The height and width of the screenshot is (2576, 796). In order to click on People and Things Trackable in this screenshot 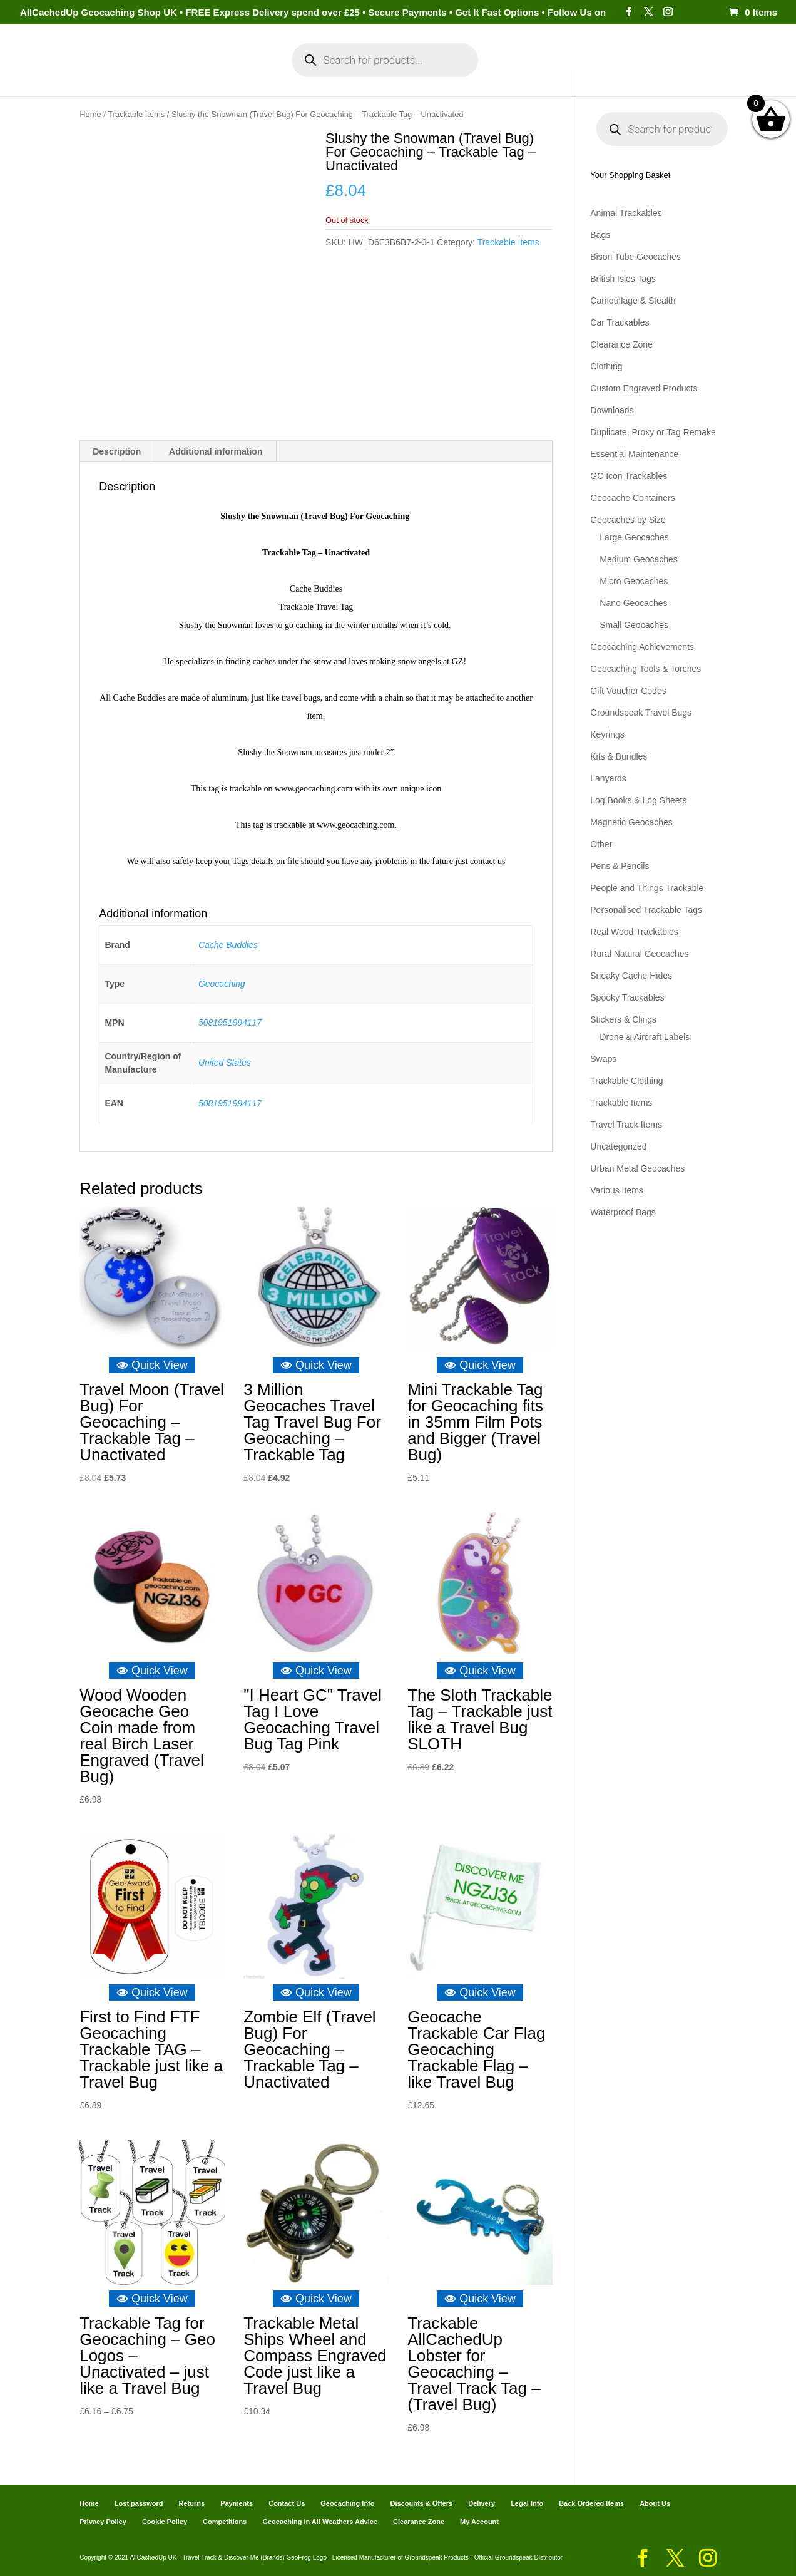, I will do `click(646, 888)`.